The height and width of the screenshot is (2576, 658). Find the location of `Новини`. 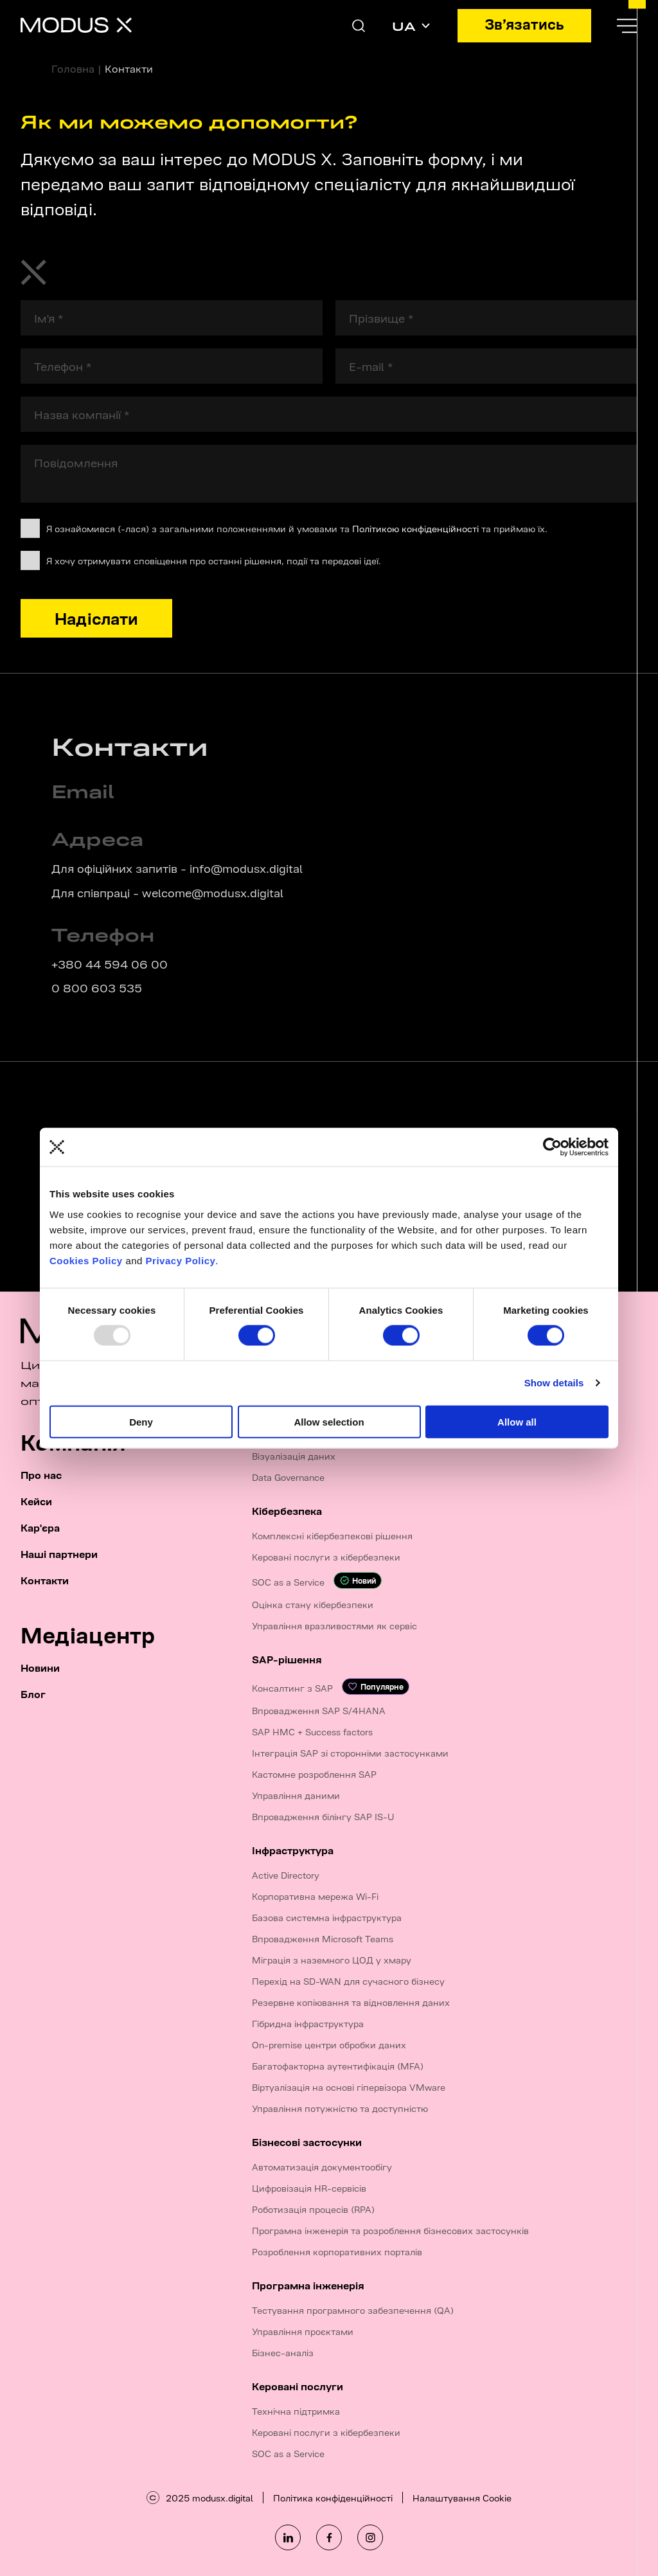

Новини is located at coordinates (40, 1667).